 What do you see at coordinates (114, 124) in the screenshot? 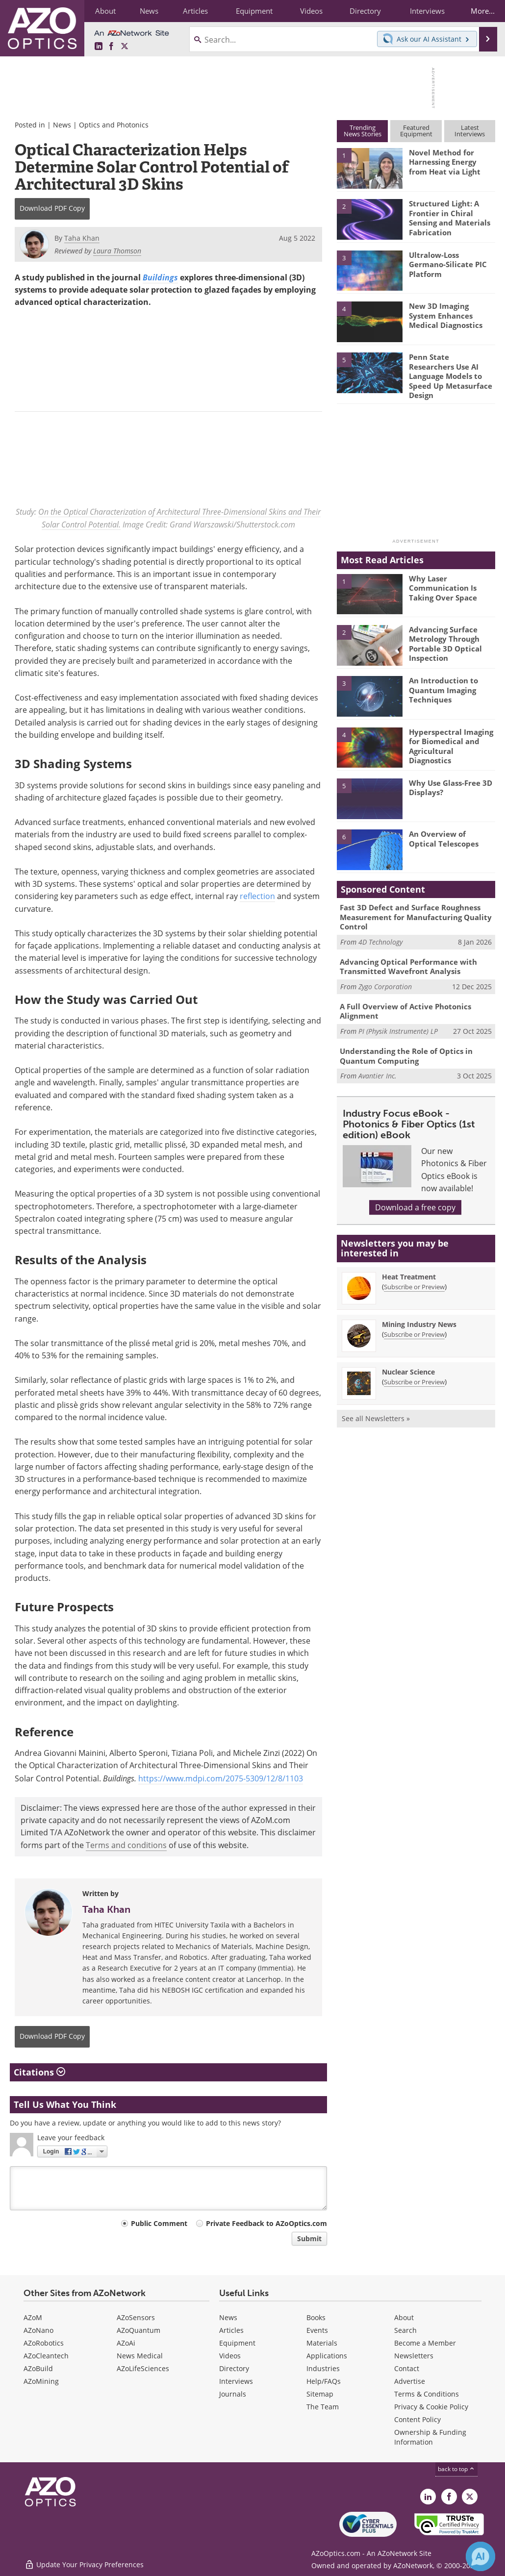
I see `Optics and Photonics` at bounding box center [114, 124].